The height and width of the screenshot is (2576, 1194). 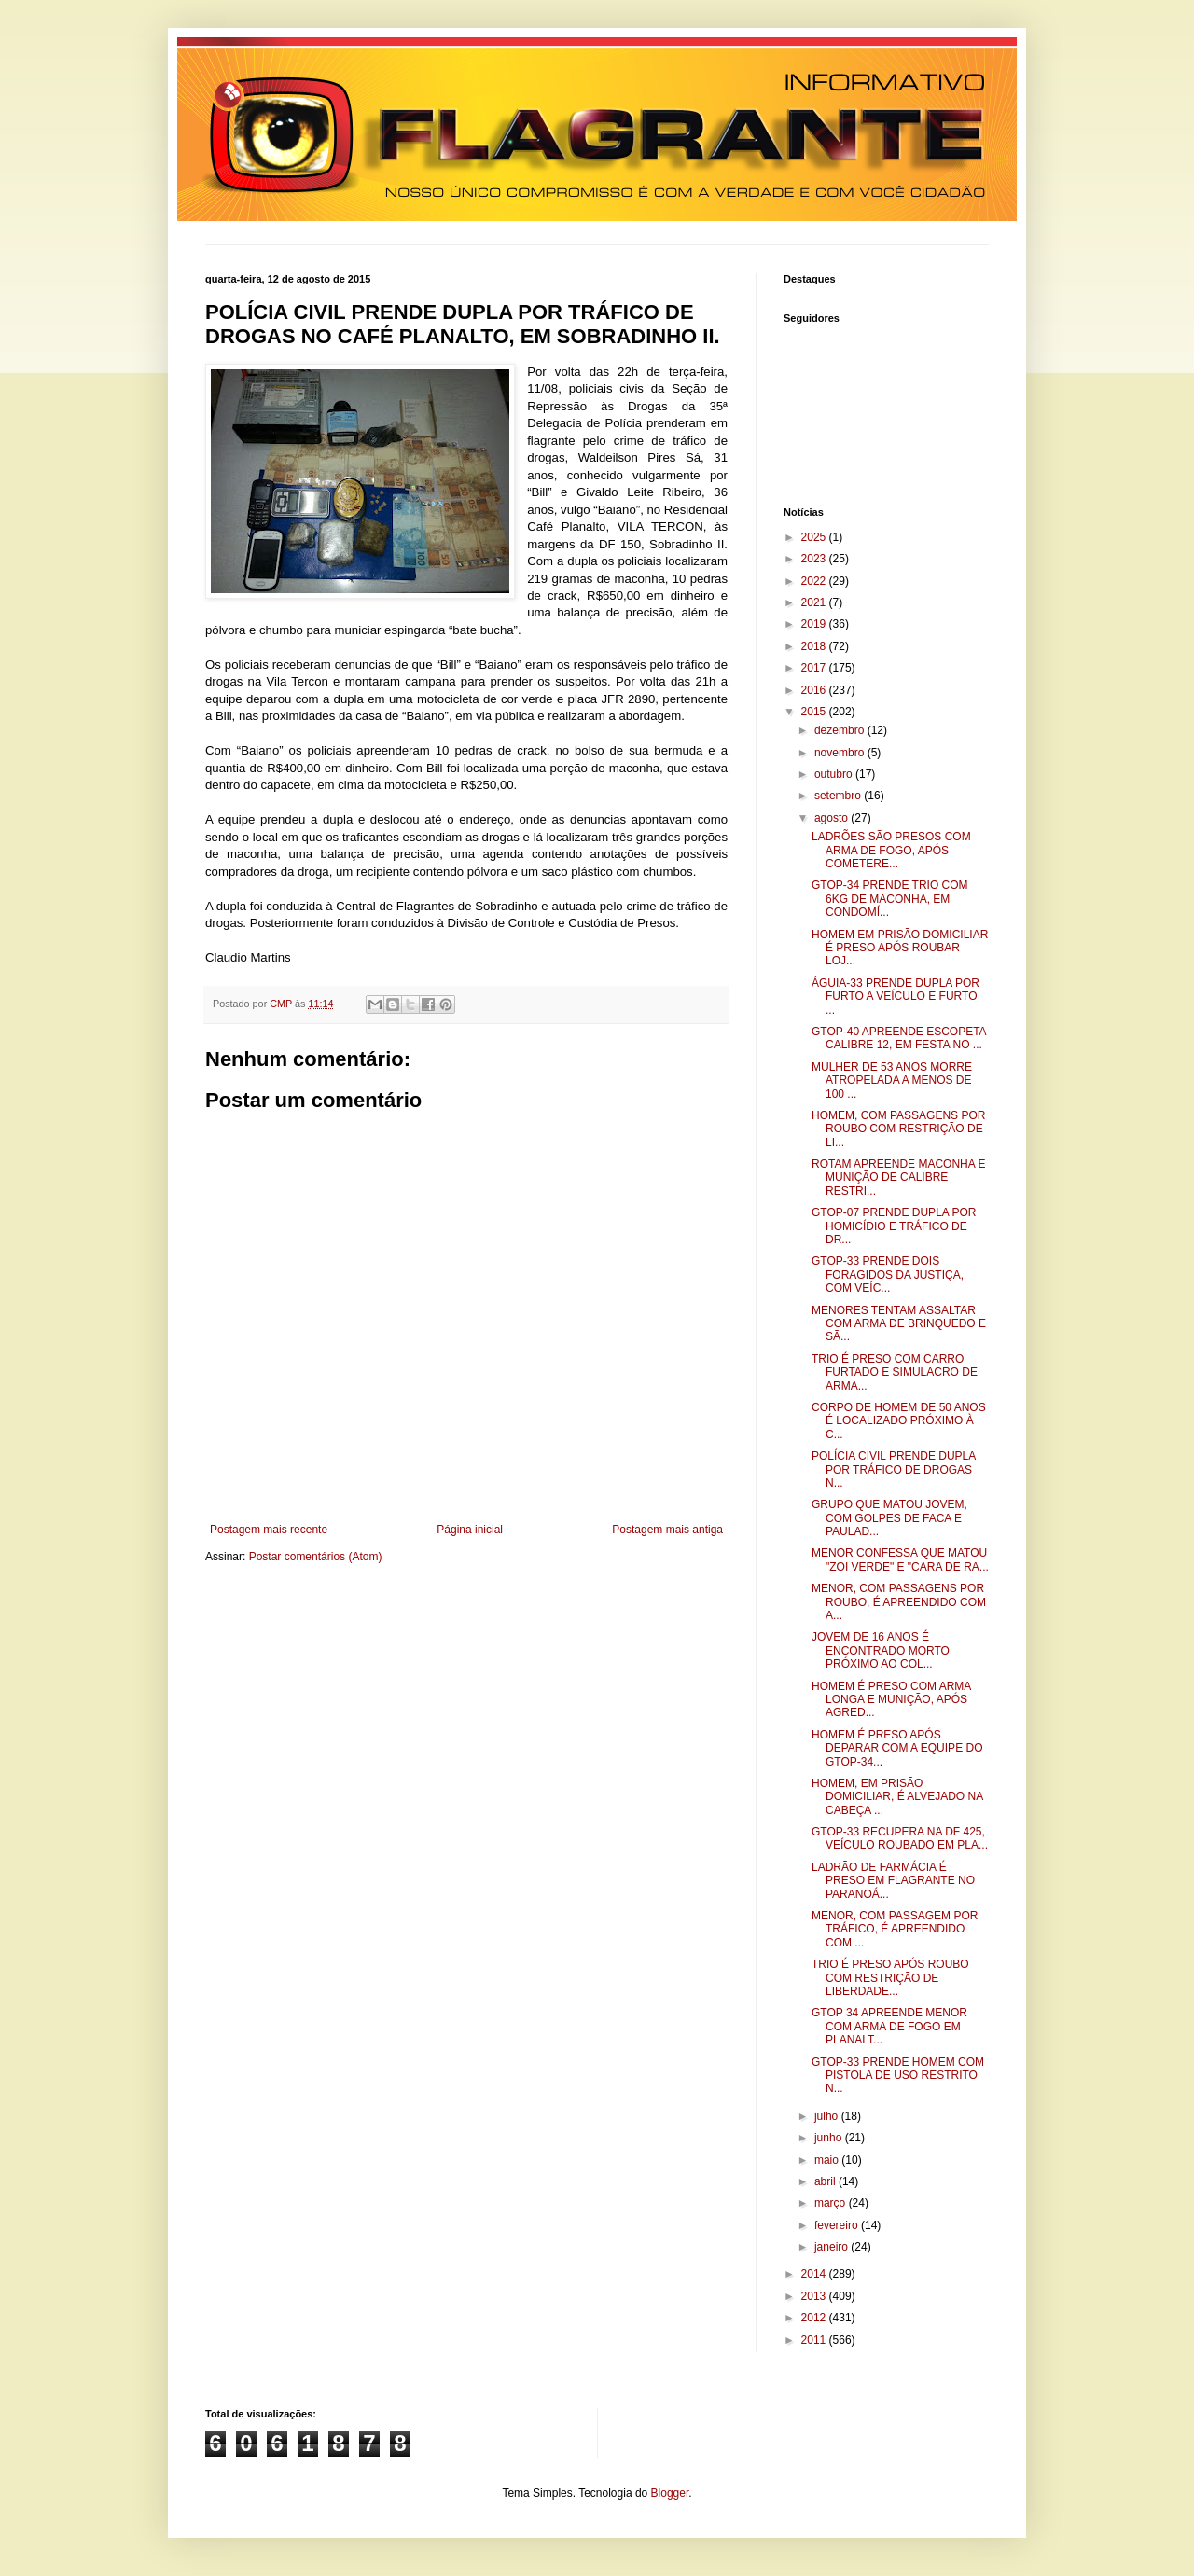 What do you see at coordinates (667, 1529) in the screenshot?
I see `Postagem mais antiga` at bounding box center [667, 1529].